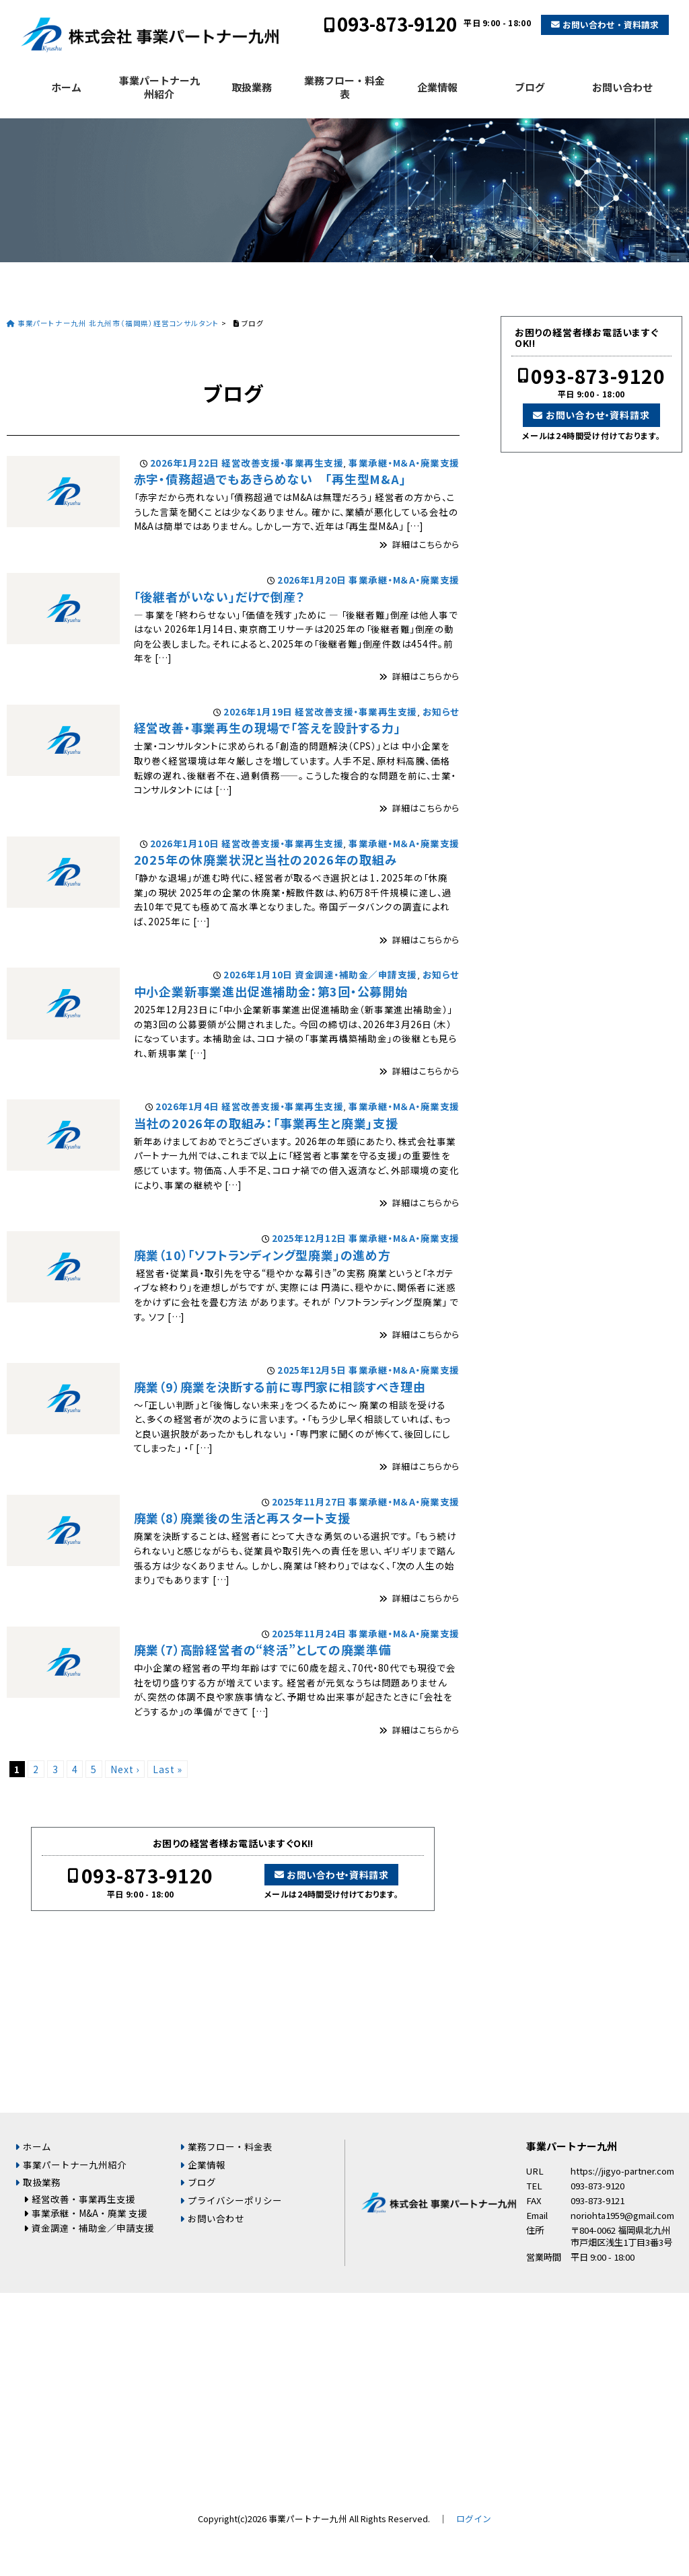 The image size is (689, 2576). What do you see at coordinates (309, 1238) in the screenshot?
I see `2025年12月12日` at bounding box center [309, 1238].